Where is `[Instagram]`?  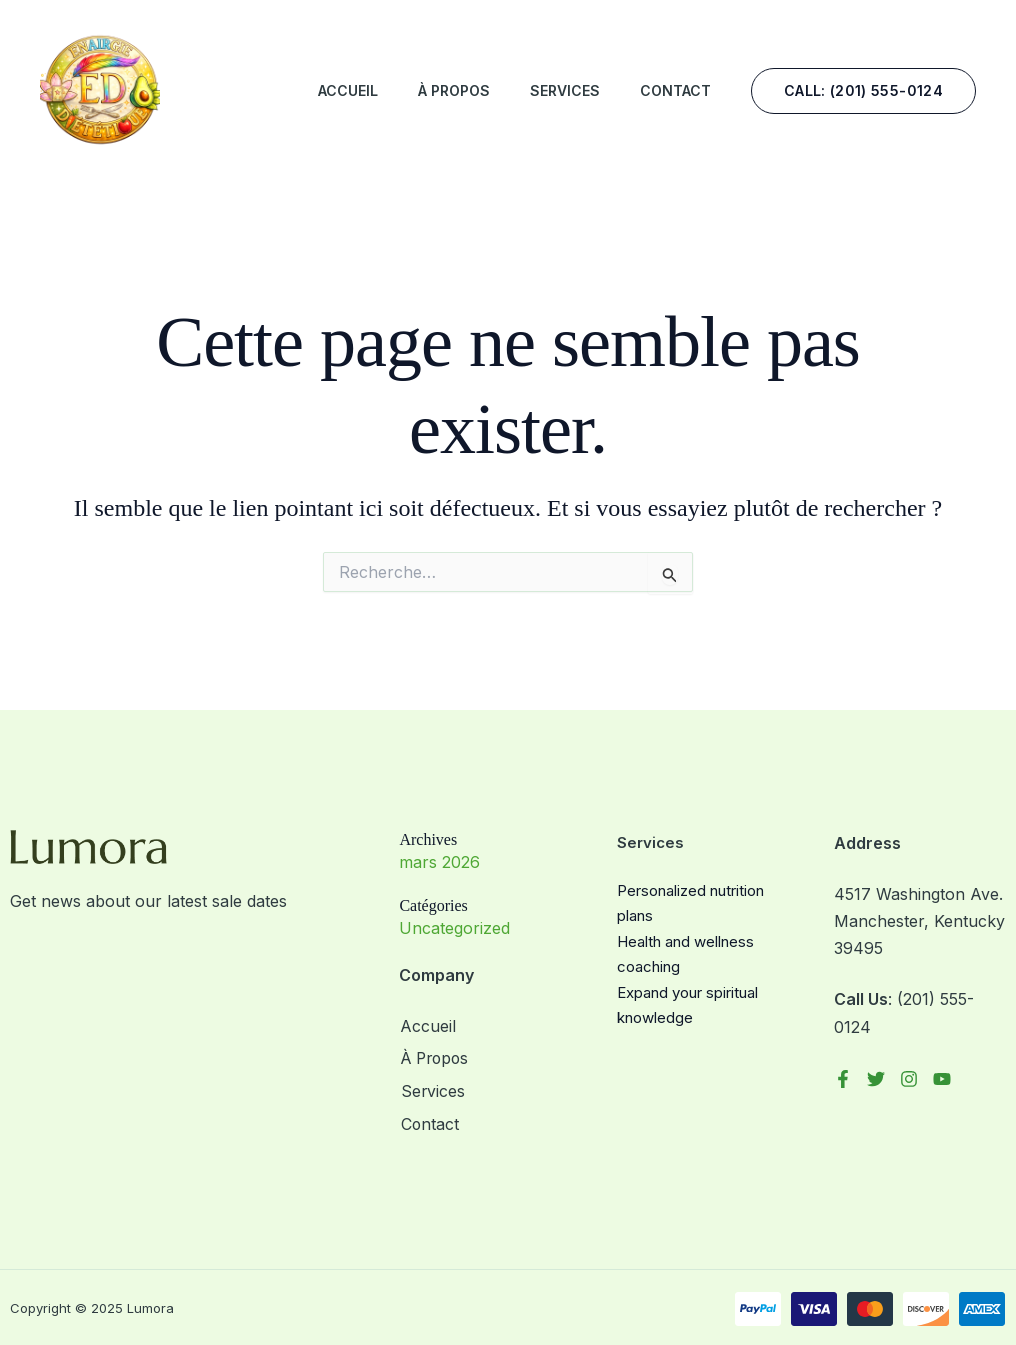
[Instagram] is located at coordinates (909, 1079).